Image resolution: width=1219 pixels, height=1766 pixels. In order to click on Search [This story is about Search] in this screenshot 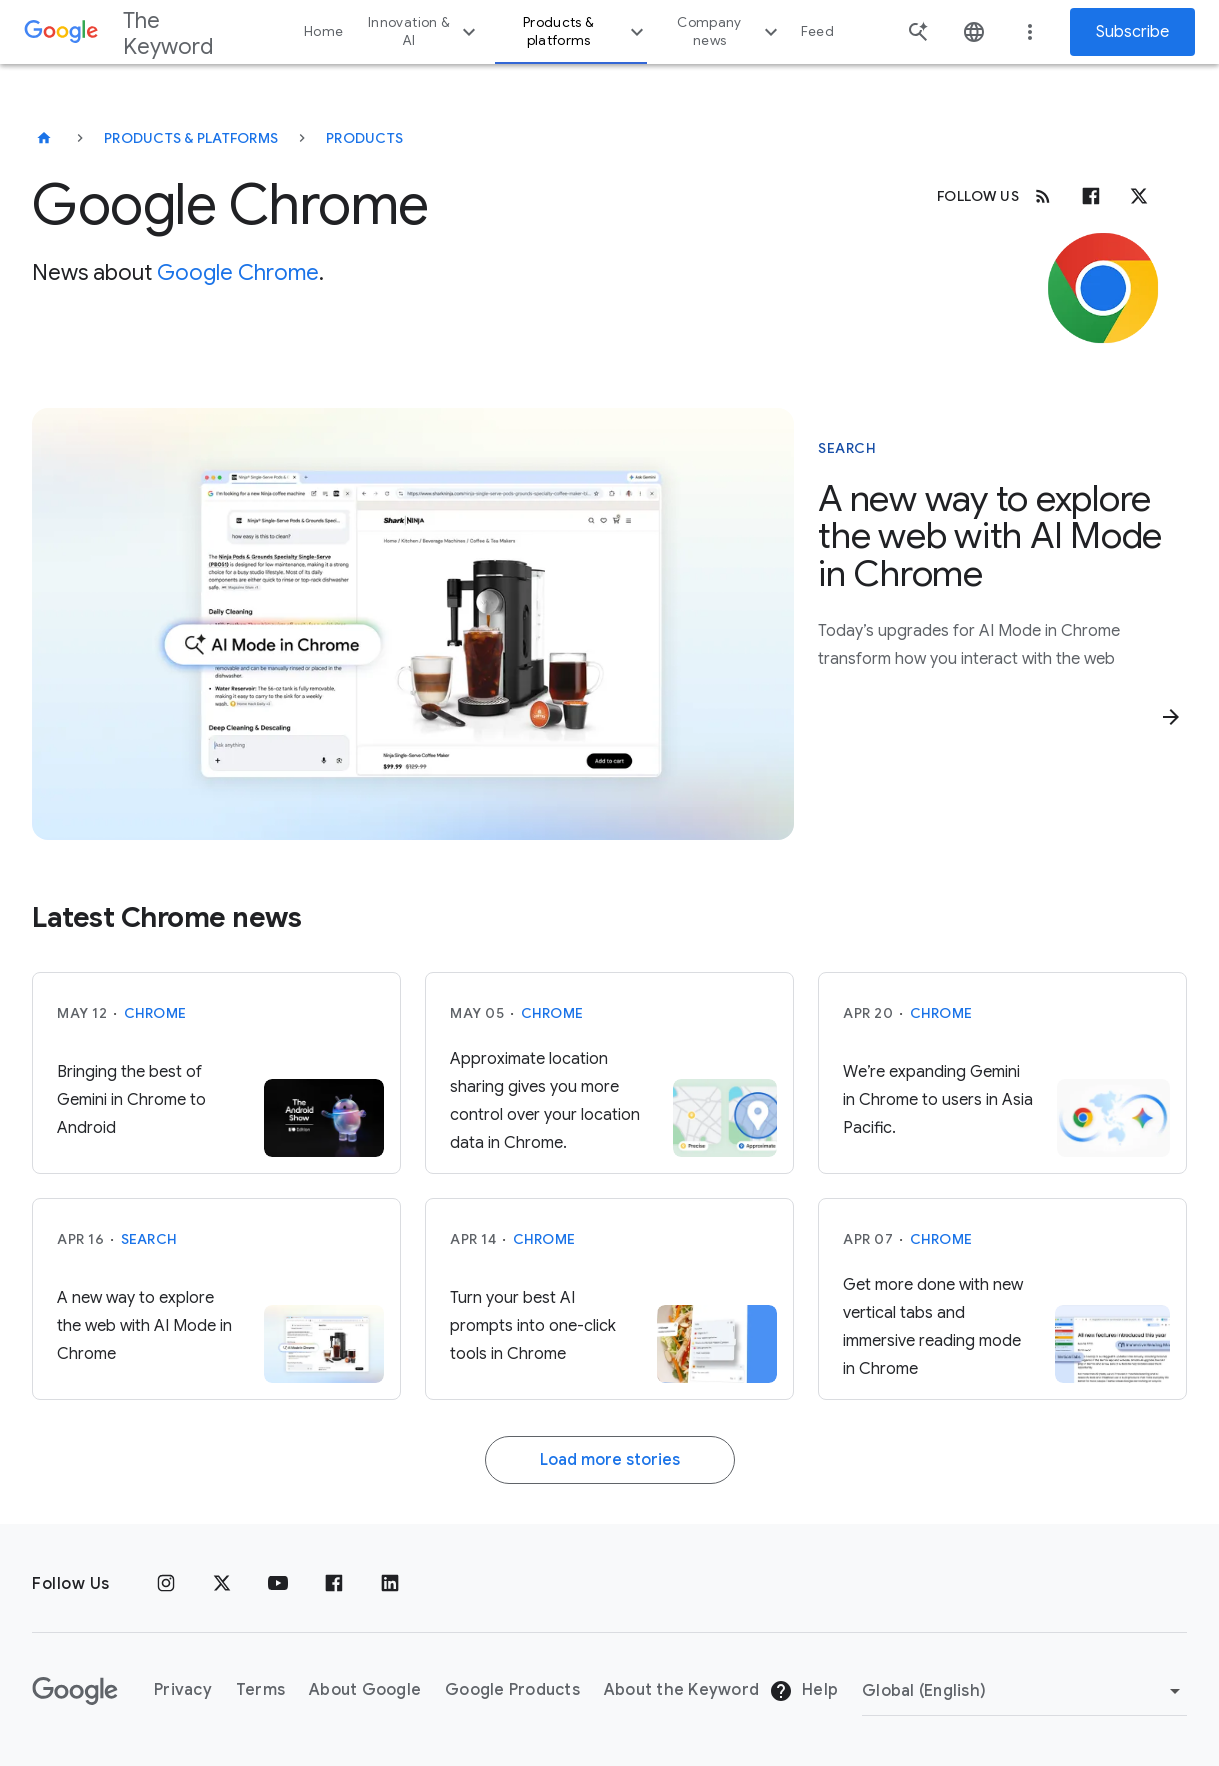, I will do `click(847, 448)`.